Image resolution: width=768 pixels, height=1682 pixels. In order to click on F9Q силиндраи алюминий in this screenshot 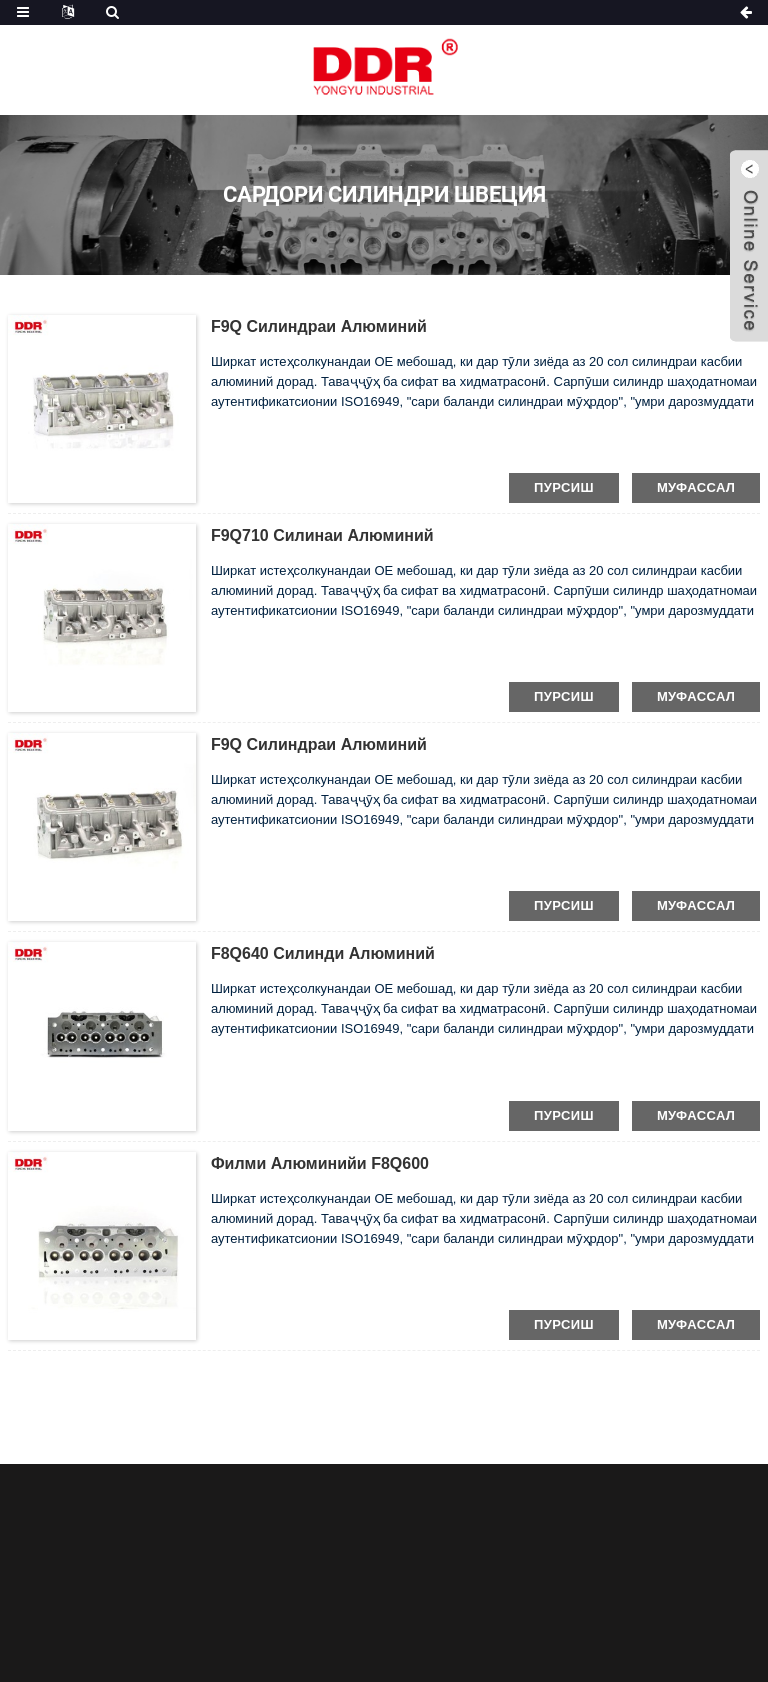, I will do `click(319, 326)`.